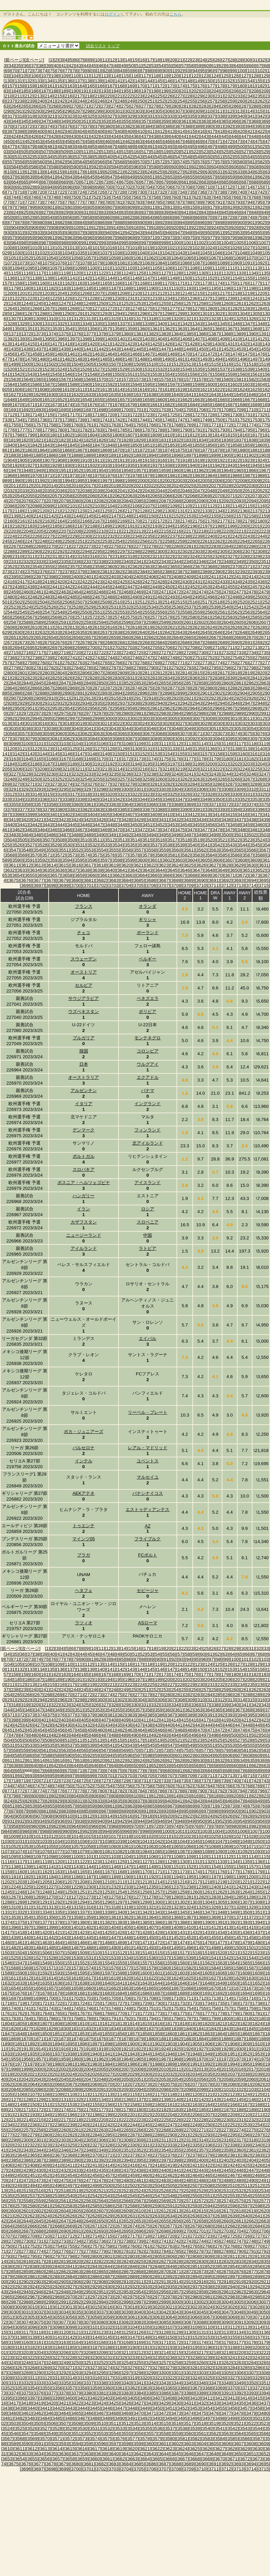  Describe the element at coordinates (41, 237) in the screenshot. I see `[960]` at that location.